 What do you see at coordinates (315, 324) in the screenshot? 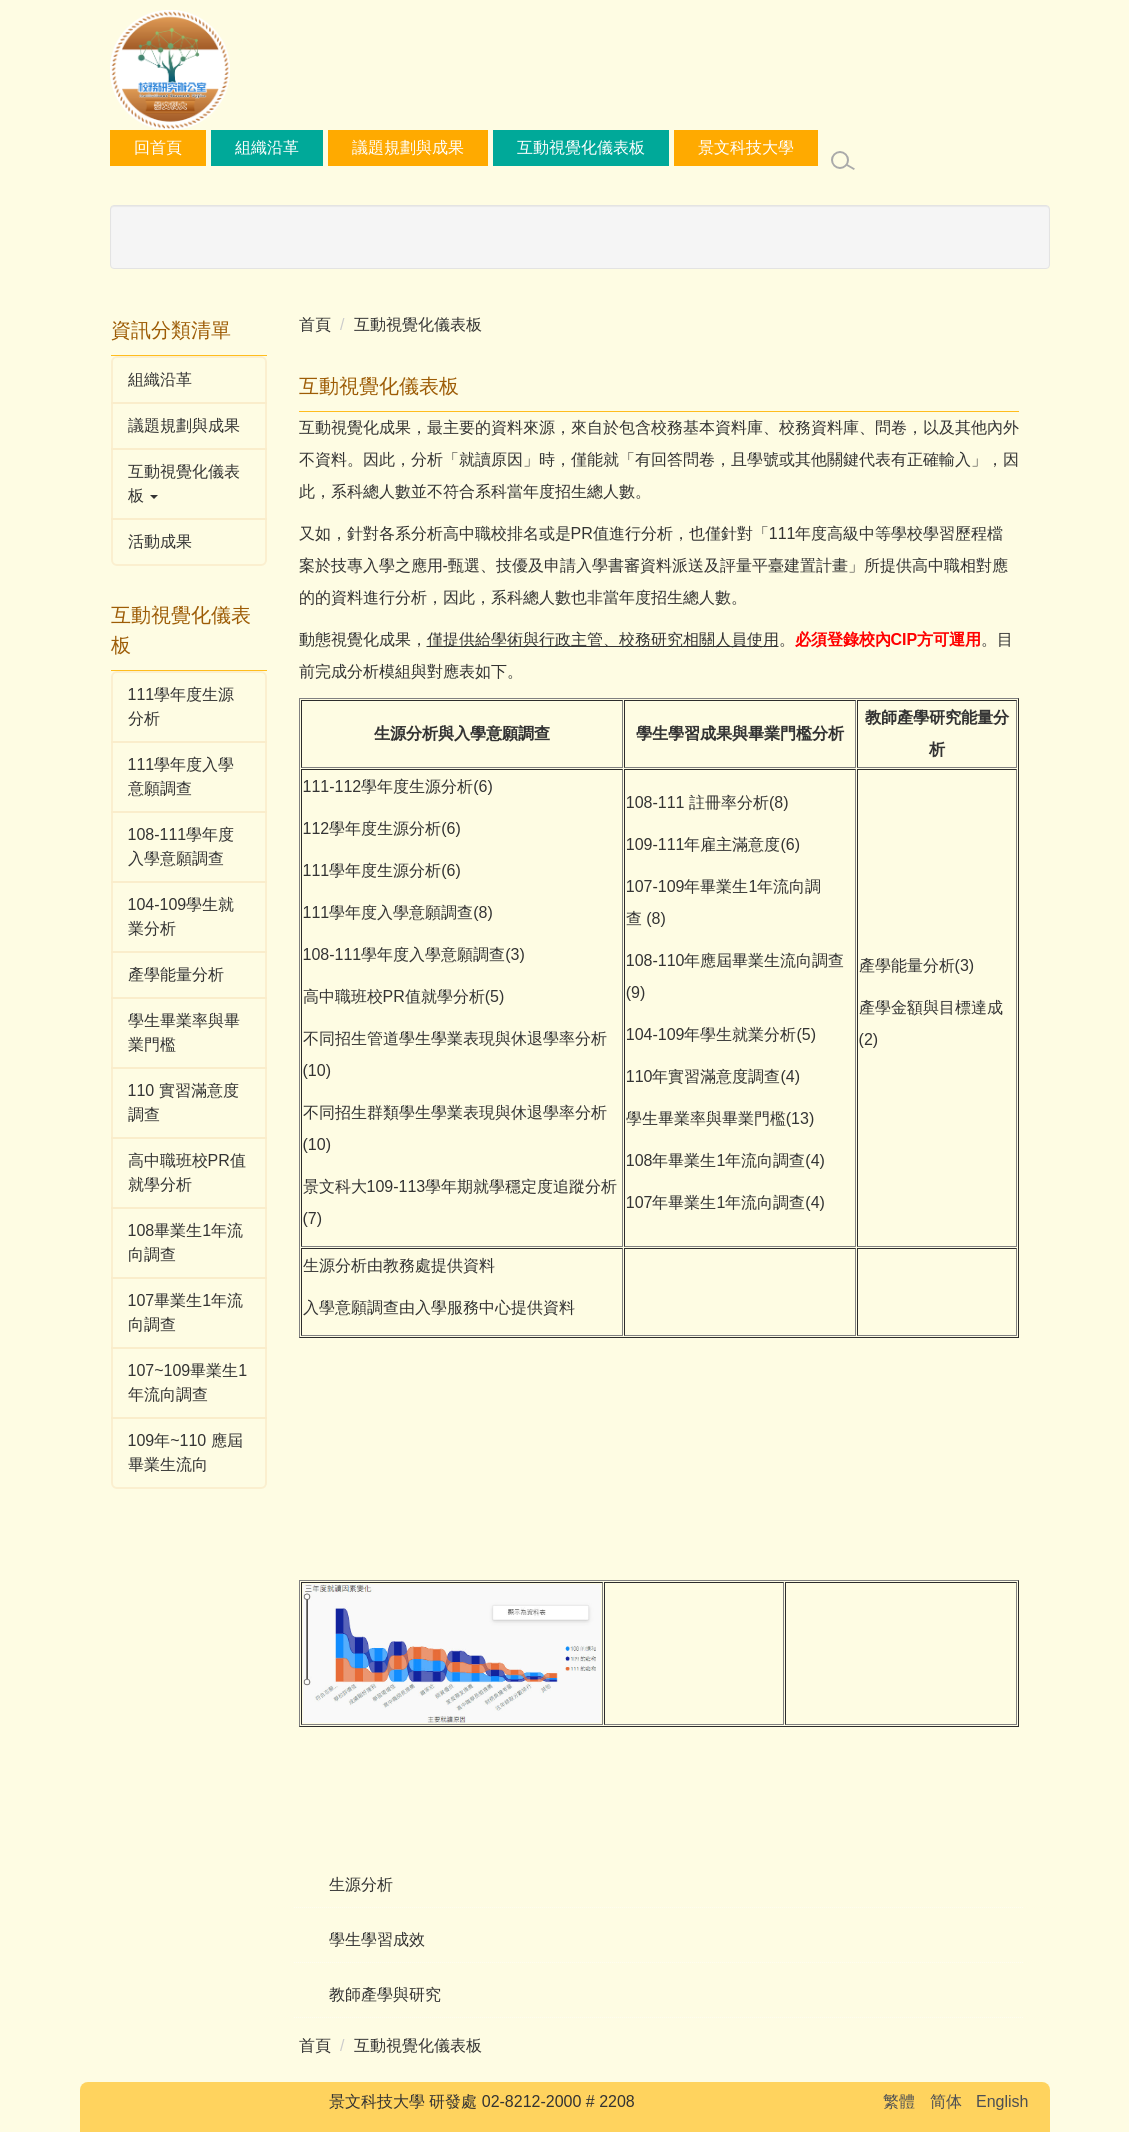
I see `首頁` at bounding box center [315, 324].